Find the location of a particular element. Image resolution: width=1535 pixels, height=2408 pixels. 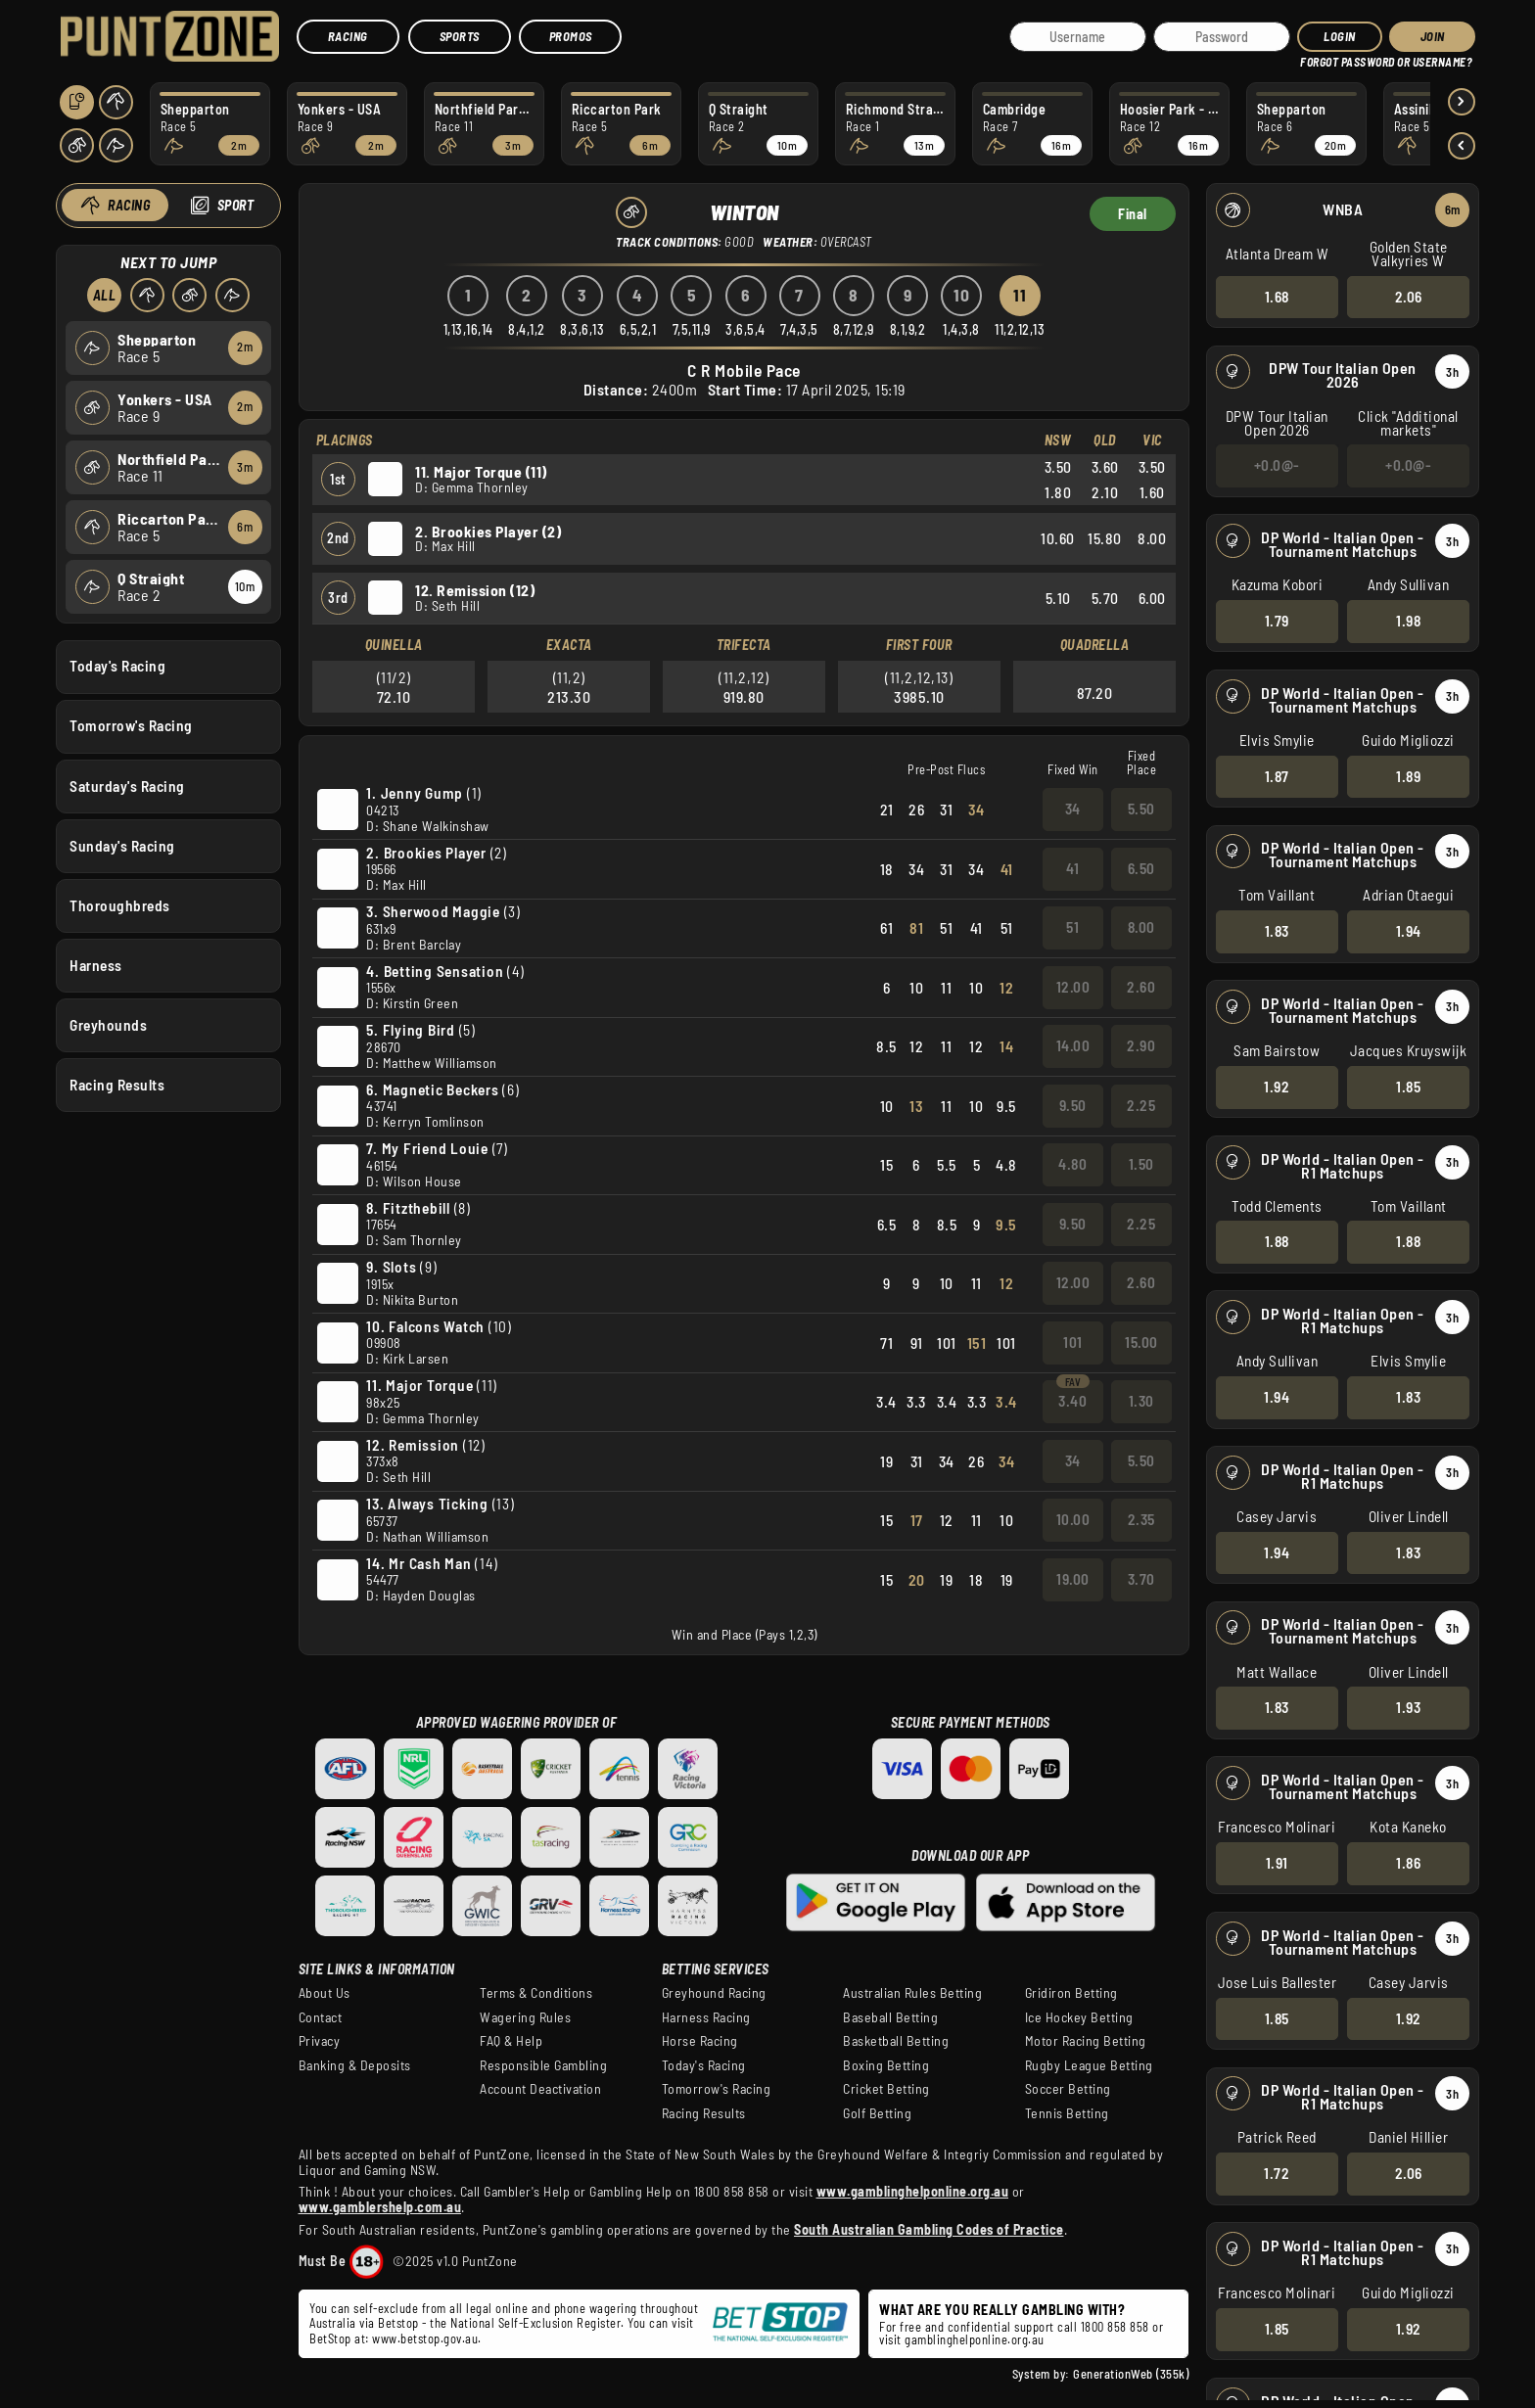

2.90 [button] is located at coordinates (1141, 1045).